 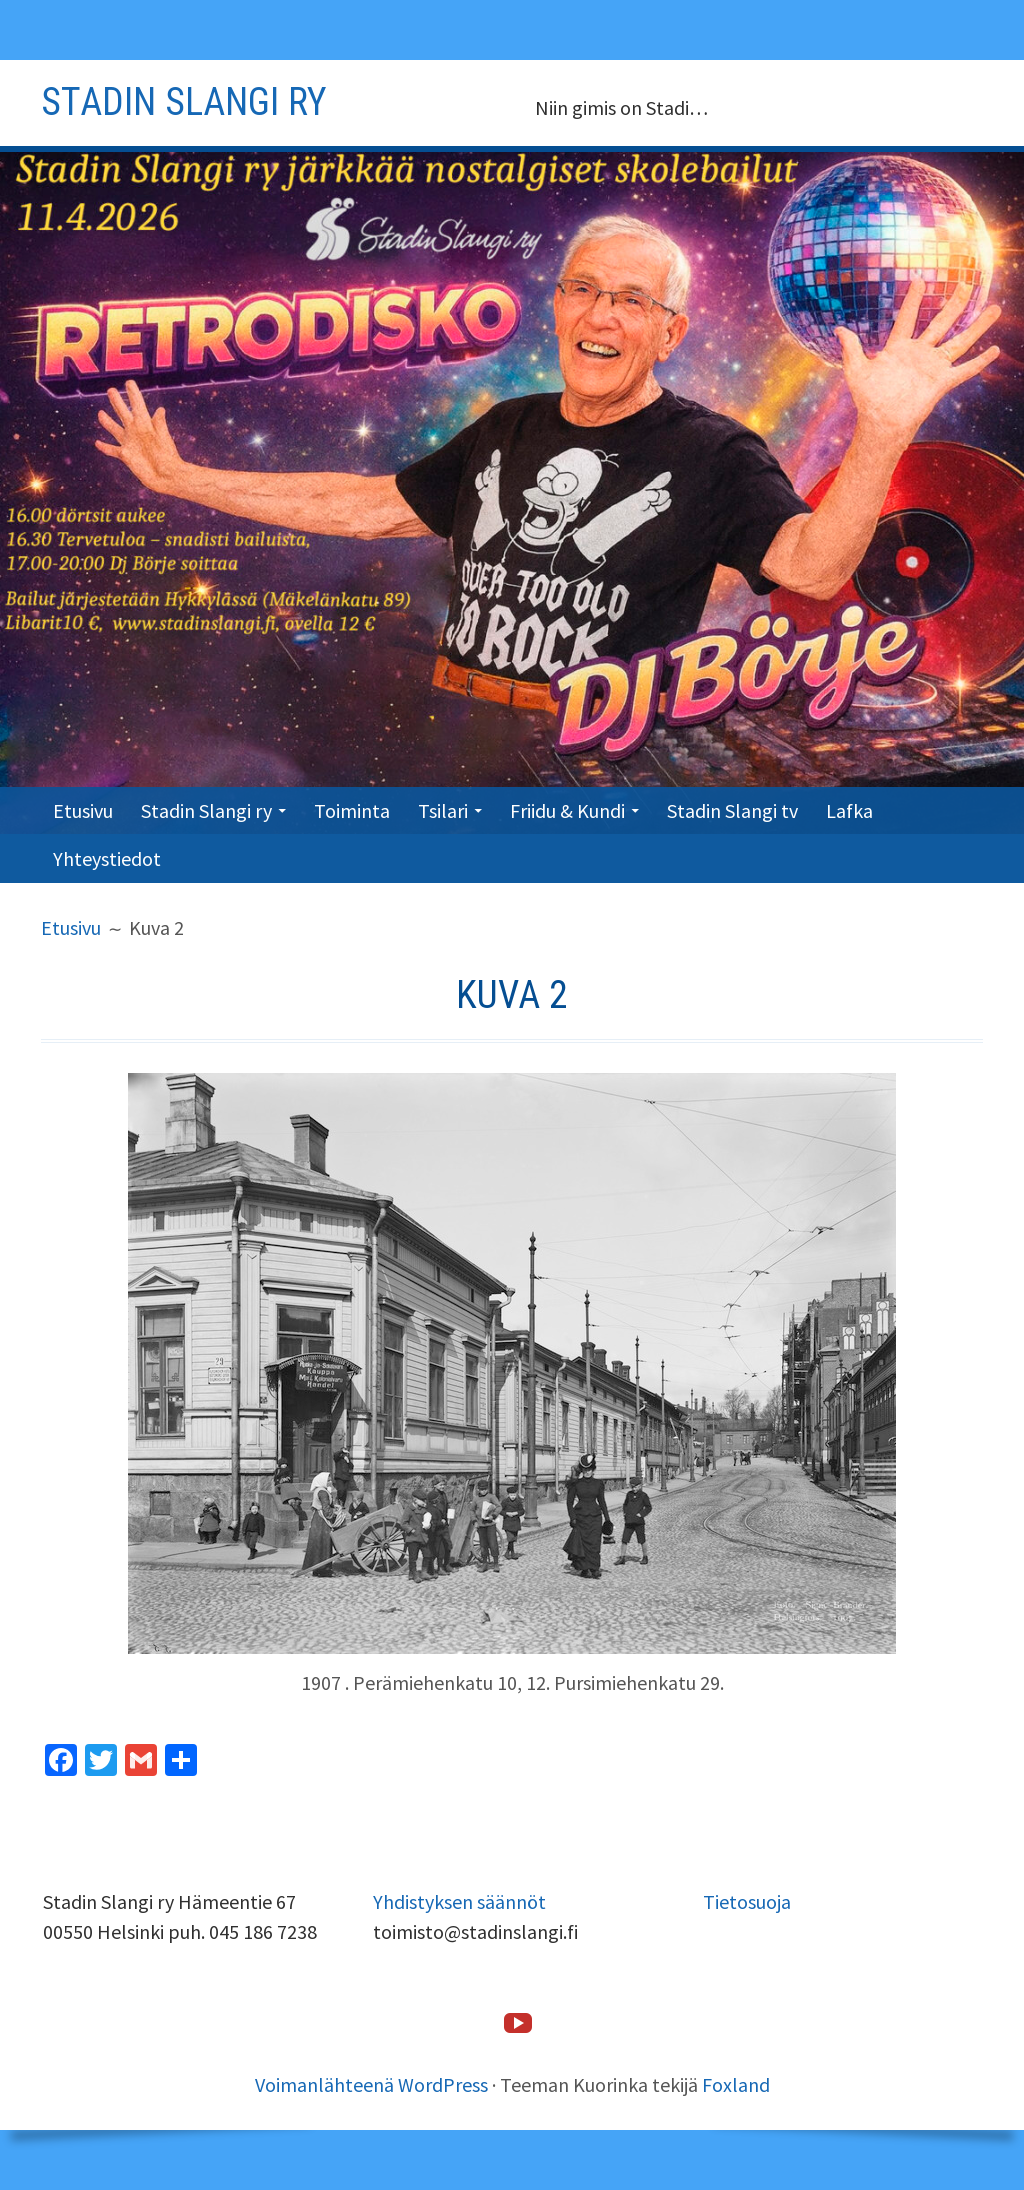 What do you see at coordinates (184, 102) in the screenshot?
I see `Stadin slangi ry` at bounding box center [184, 102].